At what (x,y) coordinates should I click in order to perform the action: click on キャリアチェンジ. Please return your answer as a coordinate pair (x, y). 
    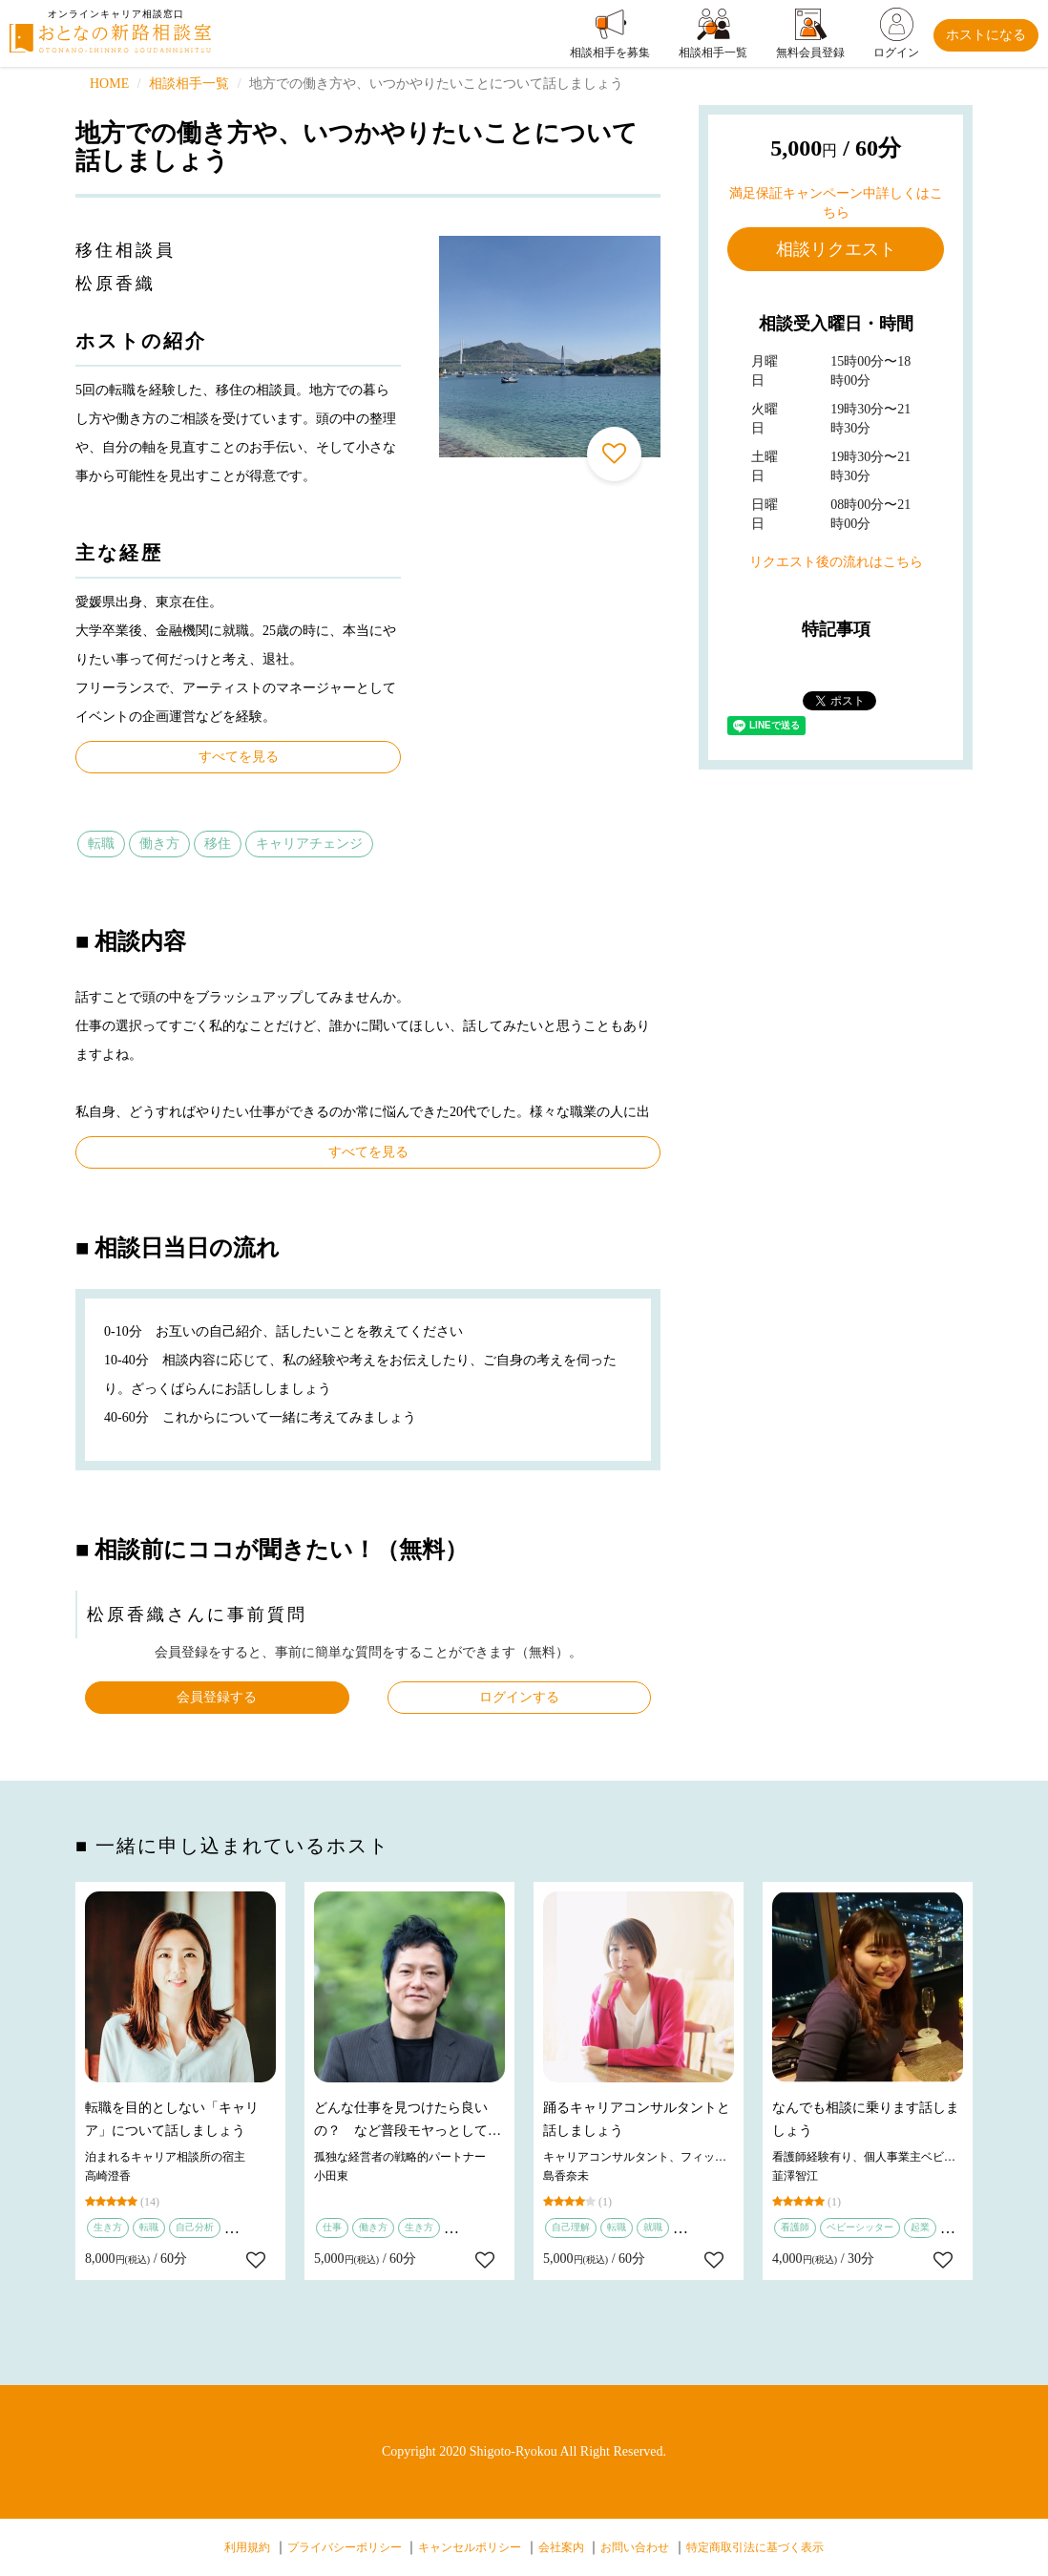
    Looking at the image, I should click on (309, 843).